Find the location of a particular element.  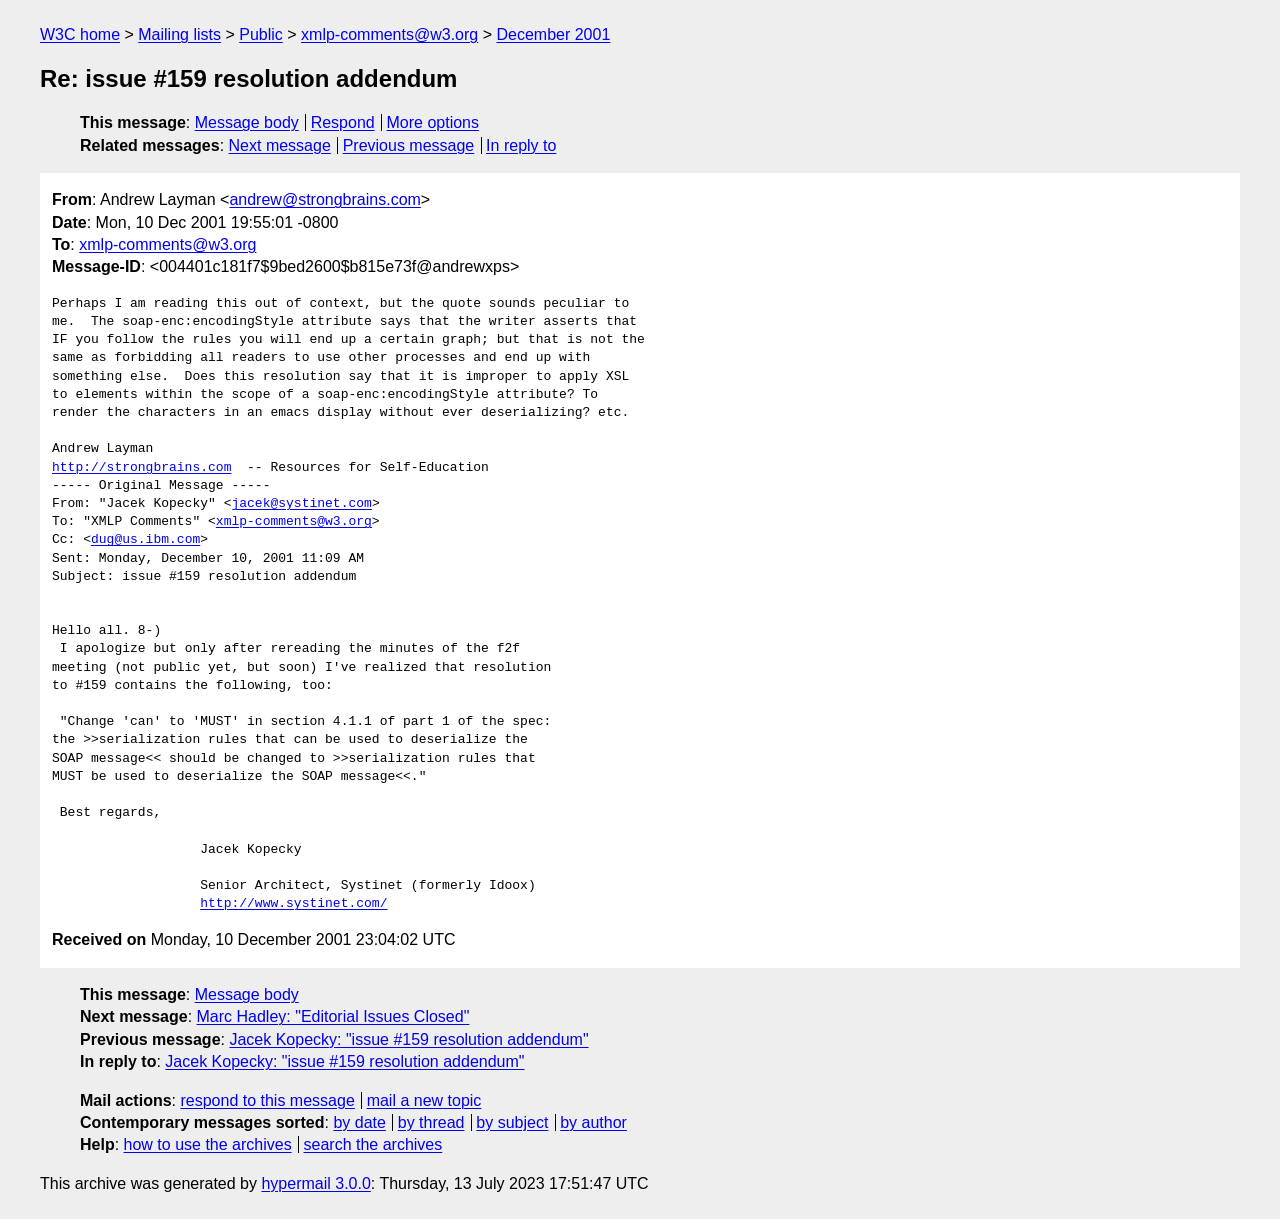

andrew@strongbrains.com is located at coordinates (324, 199).